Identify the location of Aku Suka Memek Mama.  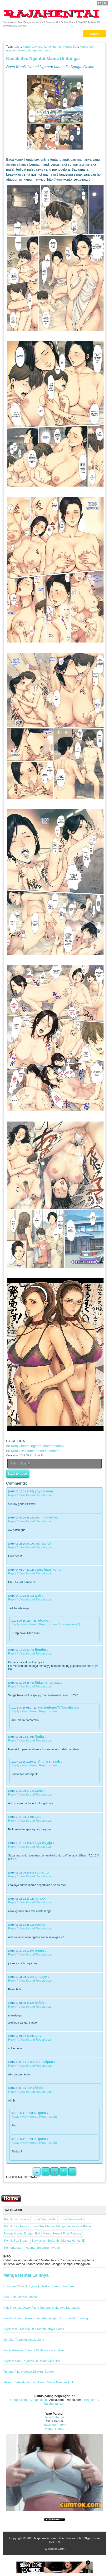
(20, 2297).